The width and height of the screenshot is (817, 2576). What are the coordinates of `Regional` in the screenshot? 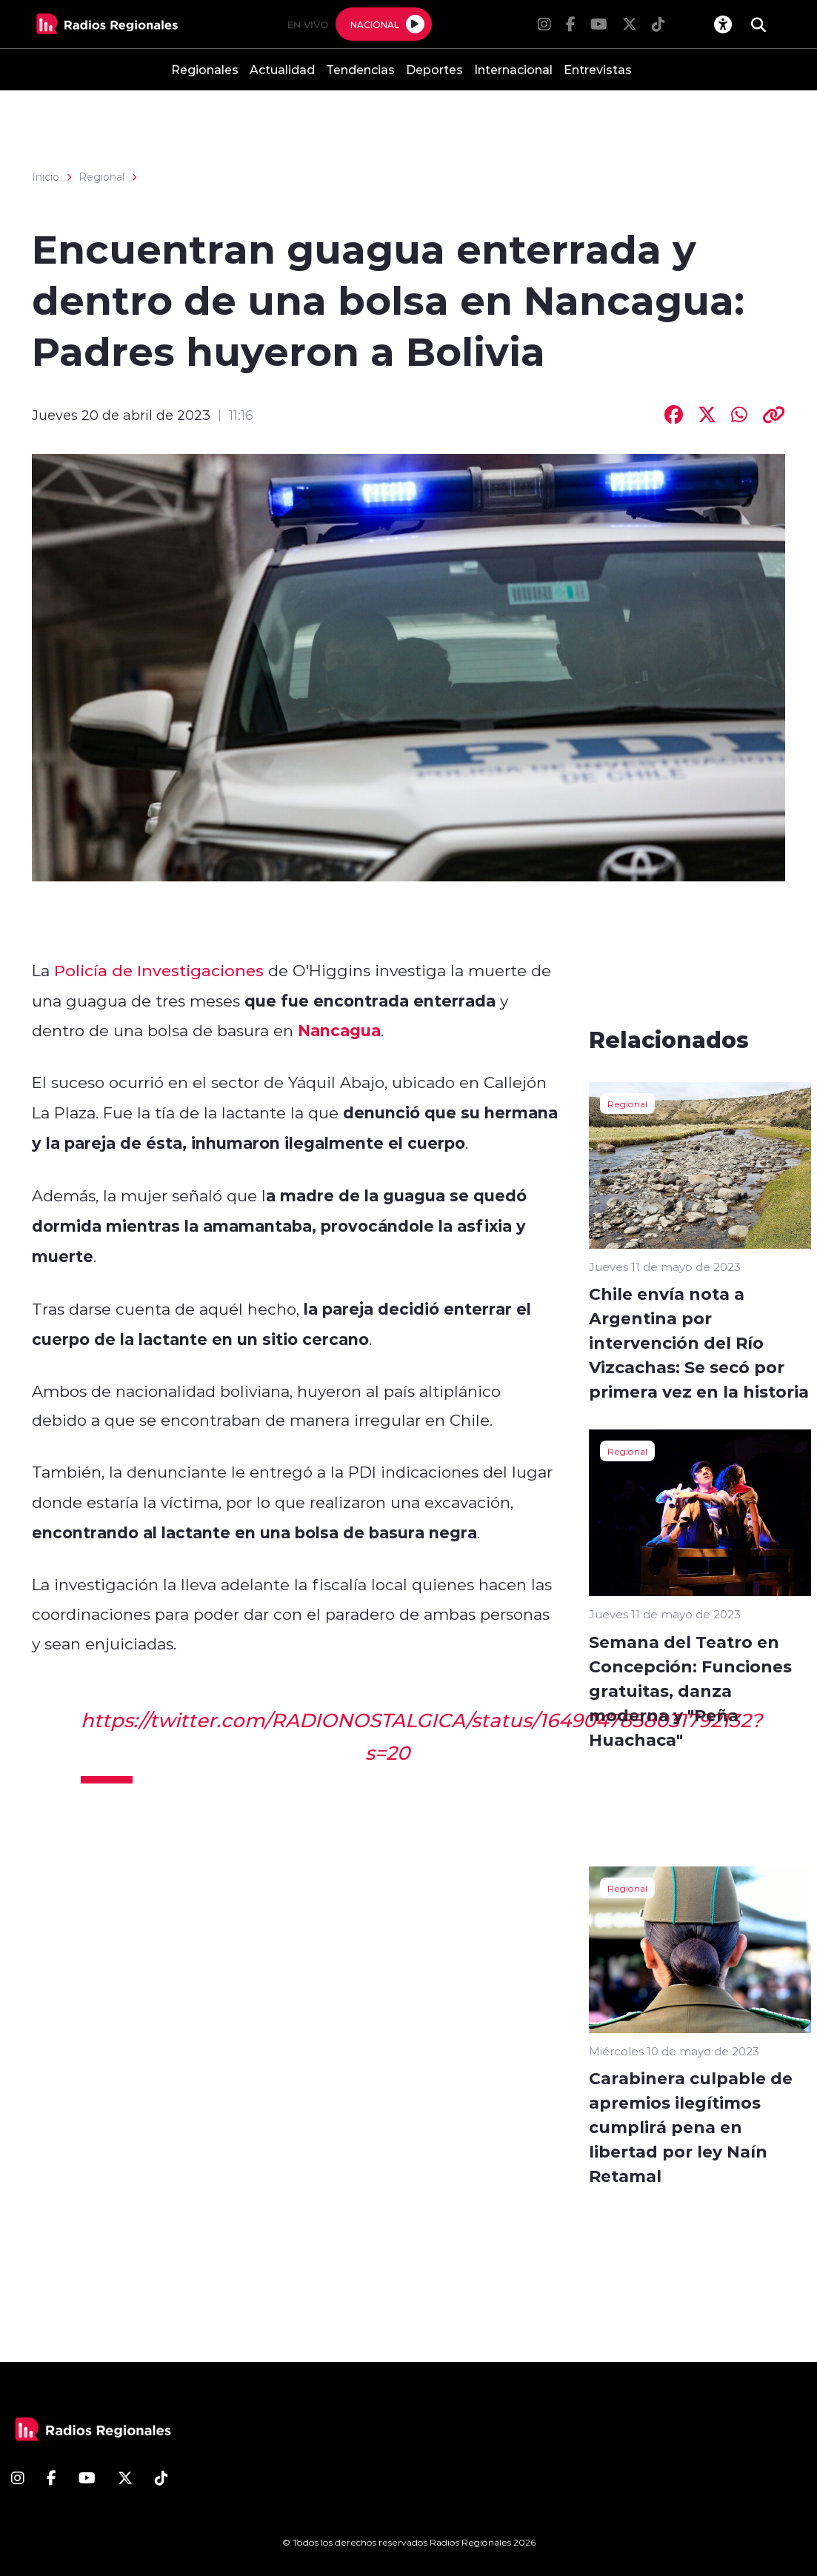 It's located at (101, 177).